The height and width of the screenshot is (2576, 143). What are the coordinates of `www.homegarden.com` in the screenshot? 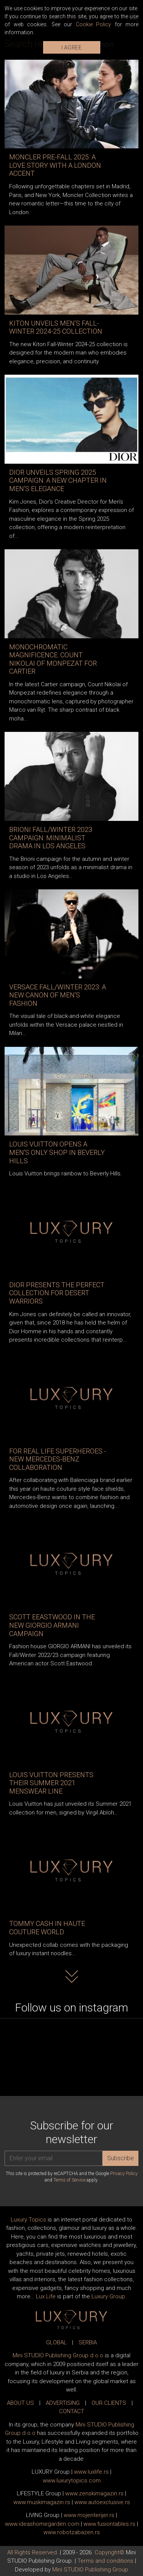 It's located at (42, 2523).